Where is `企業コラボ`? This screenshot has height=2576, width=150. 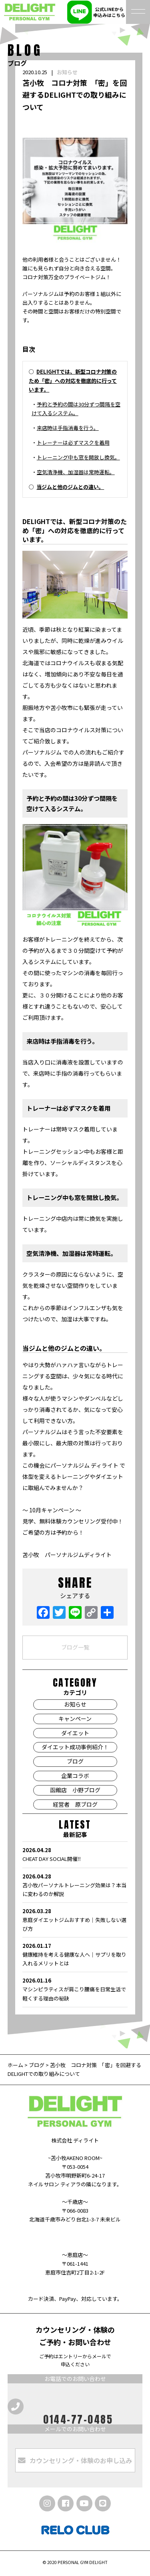
企業コラボ is located at coordinates (75, 1776).